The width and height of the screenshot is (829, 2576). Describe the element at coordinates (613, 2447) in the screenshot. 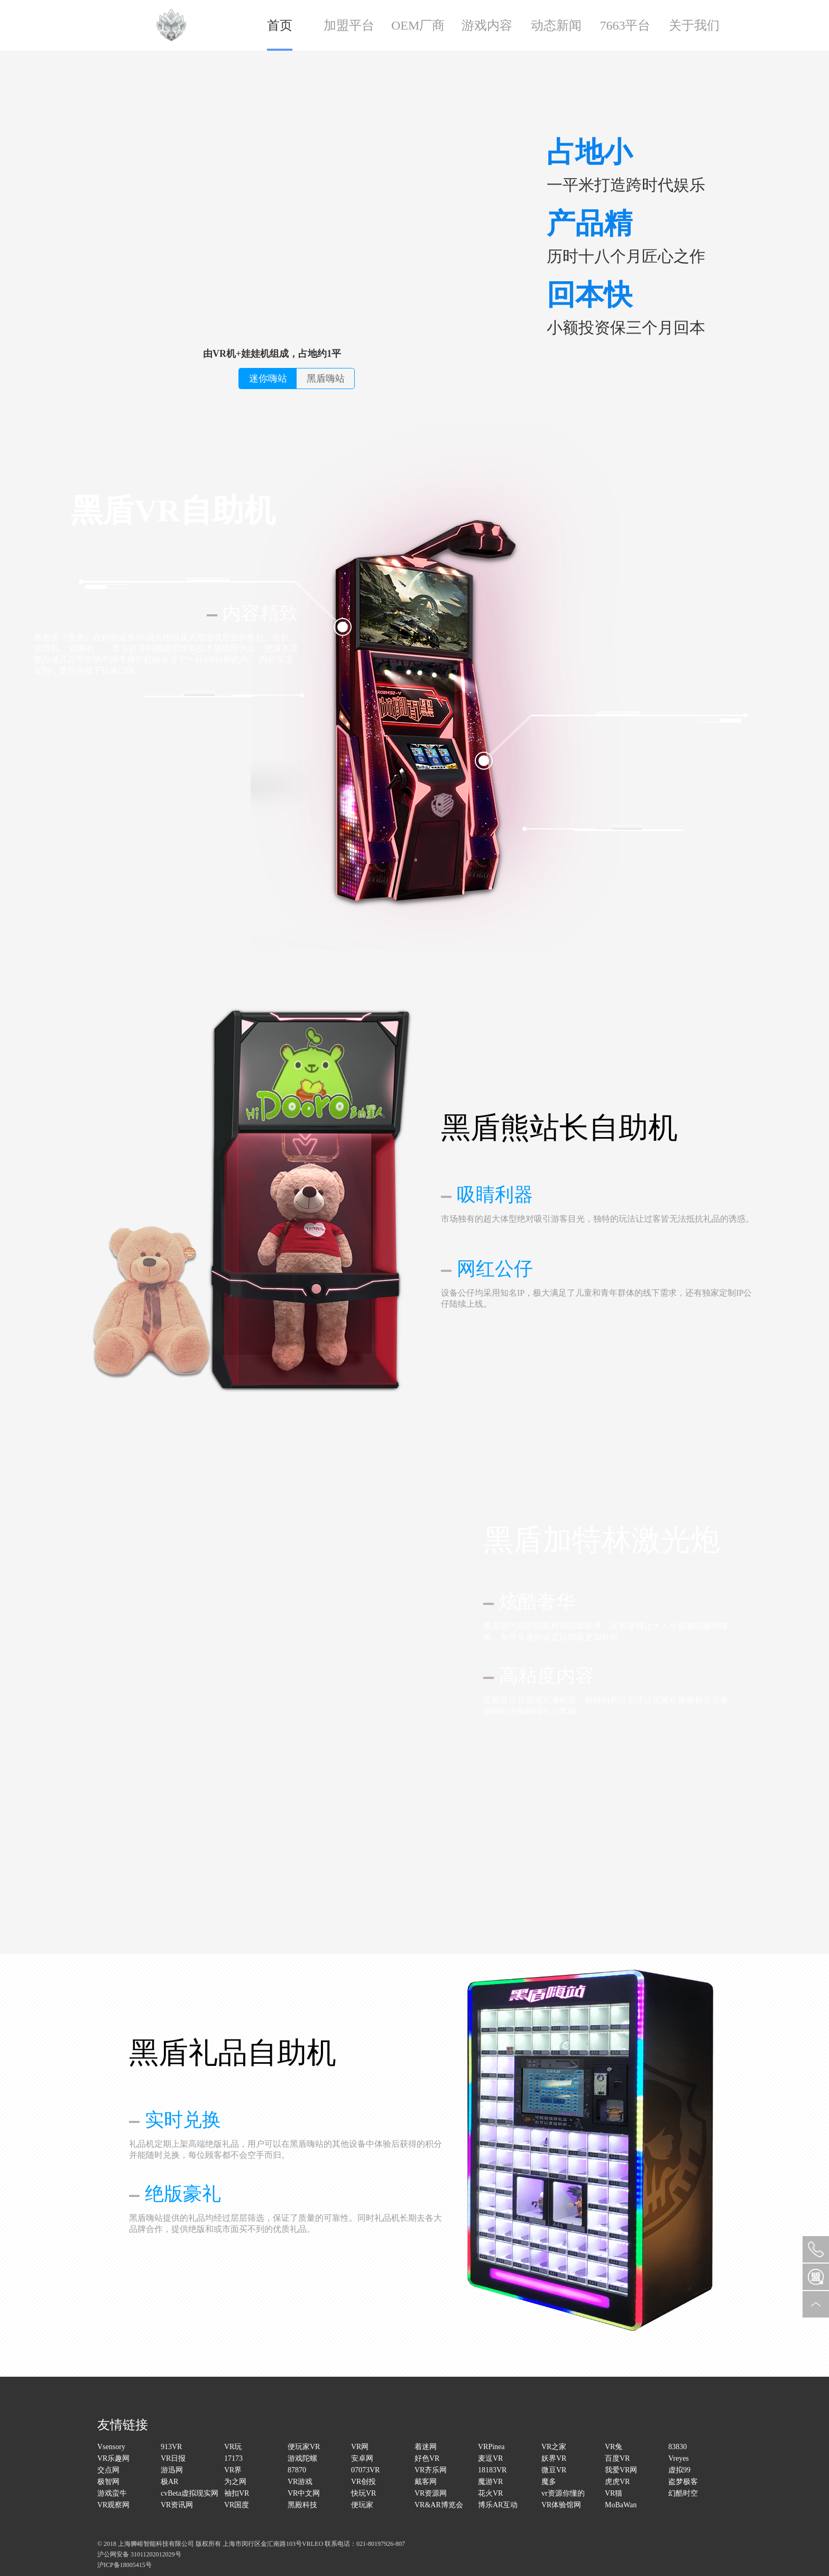

I see `VR兔` at that location.